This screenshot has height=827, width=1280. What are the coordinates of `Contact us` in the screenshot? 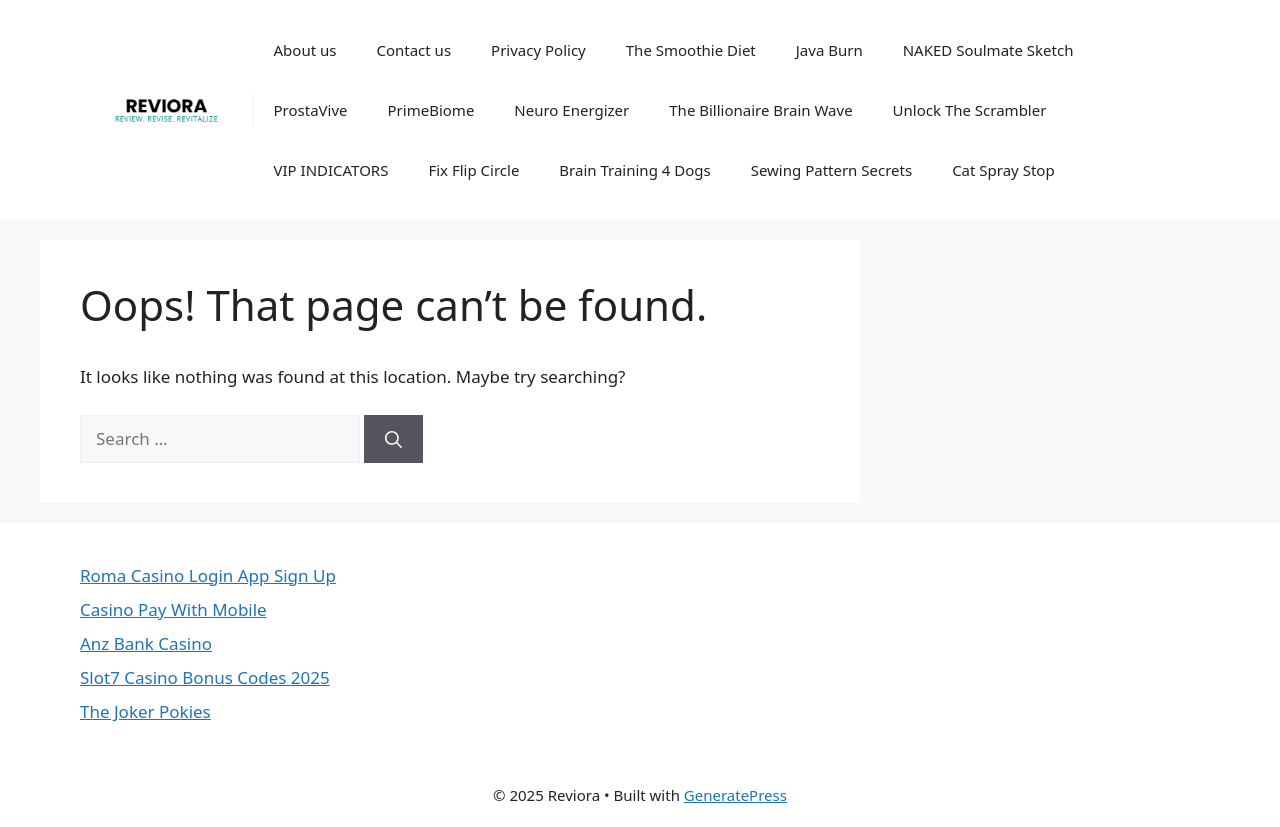 It's located at (413, 50).